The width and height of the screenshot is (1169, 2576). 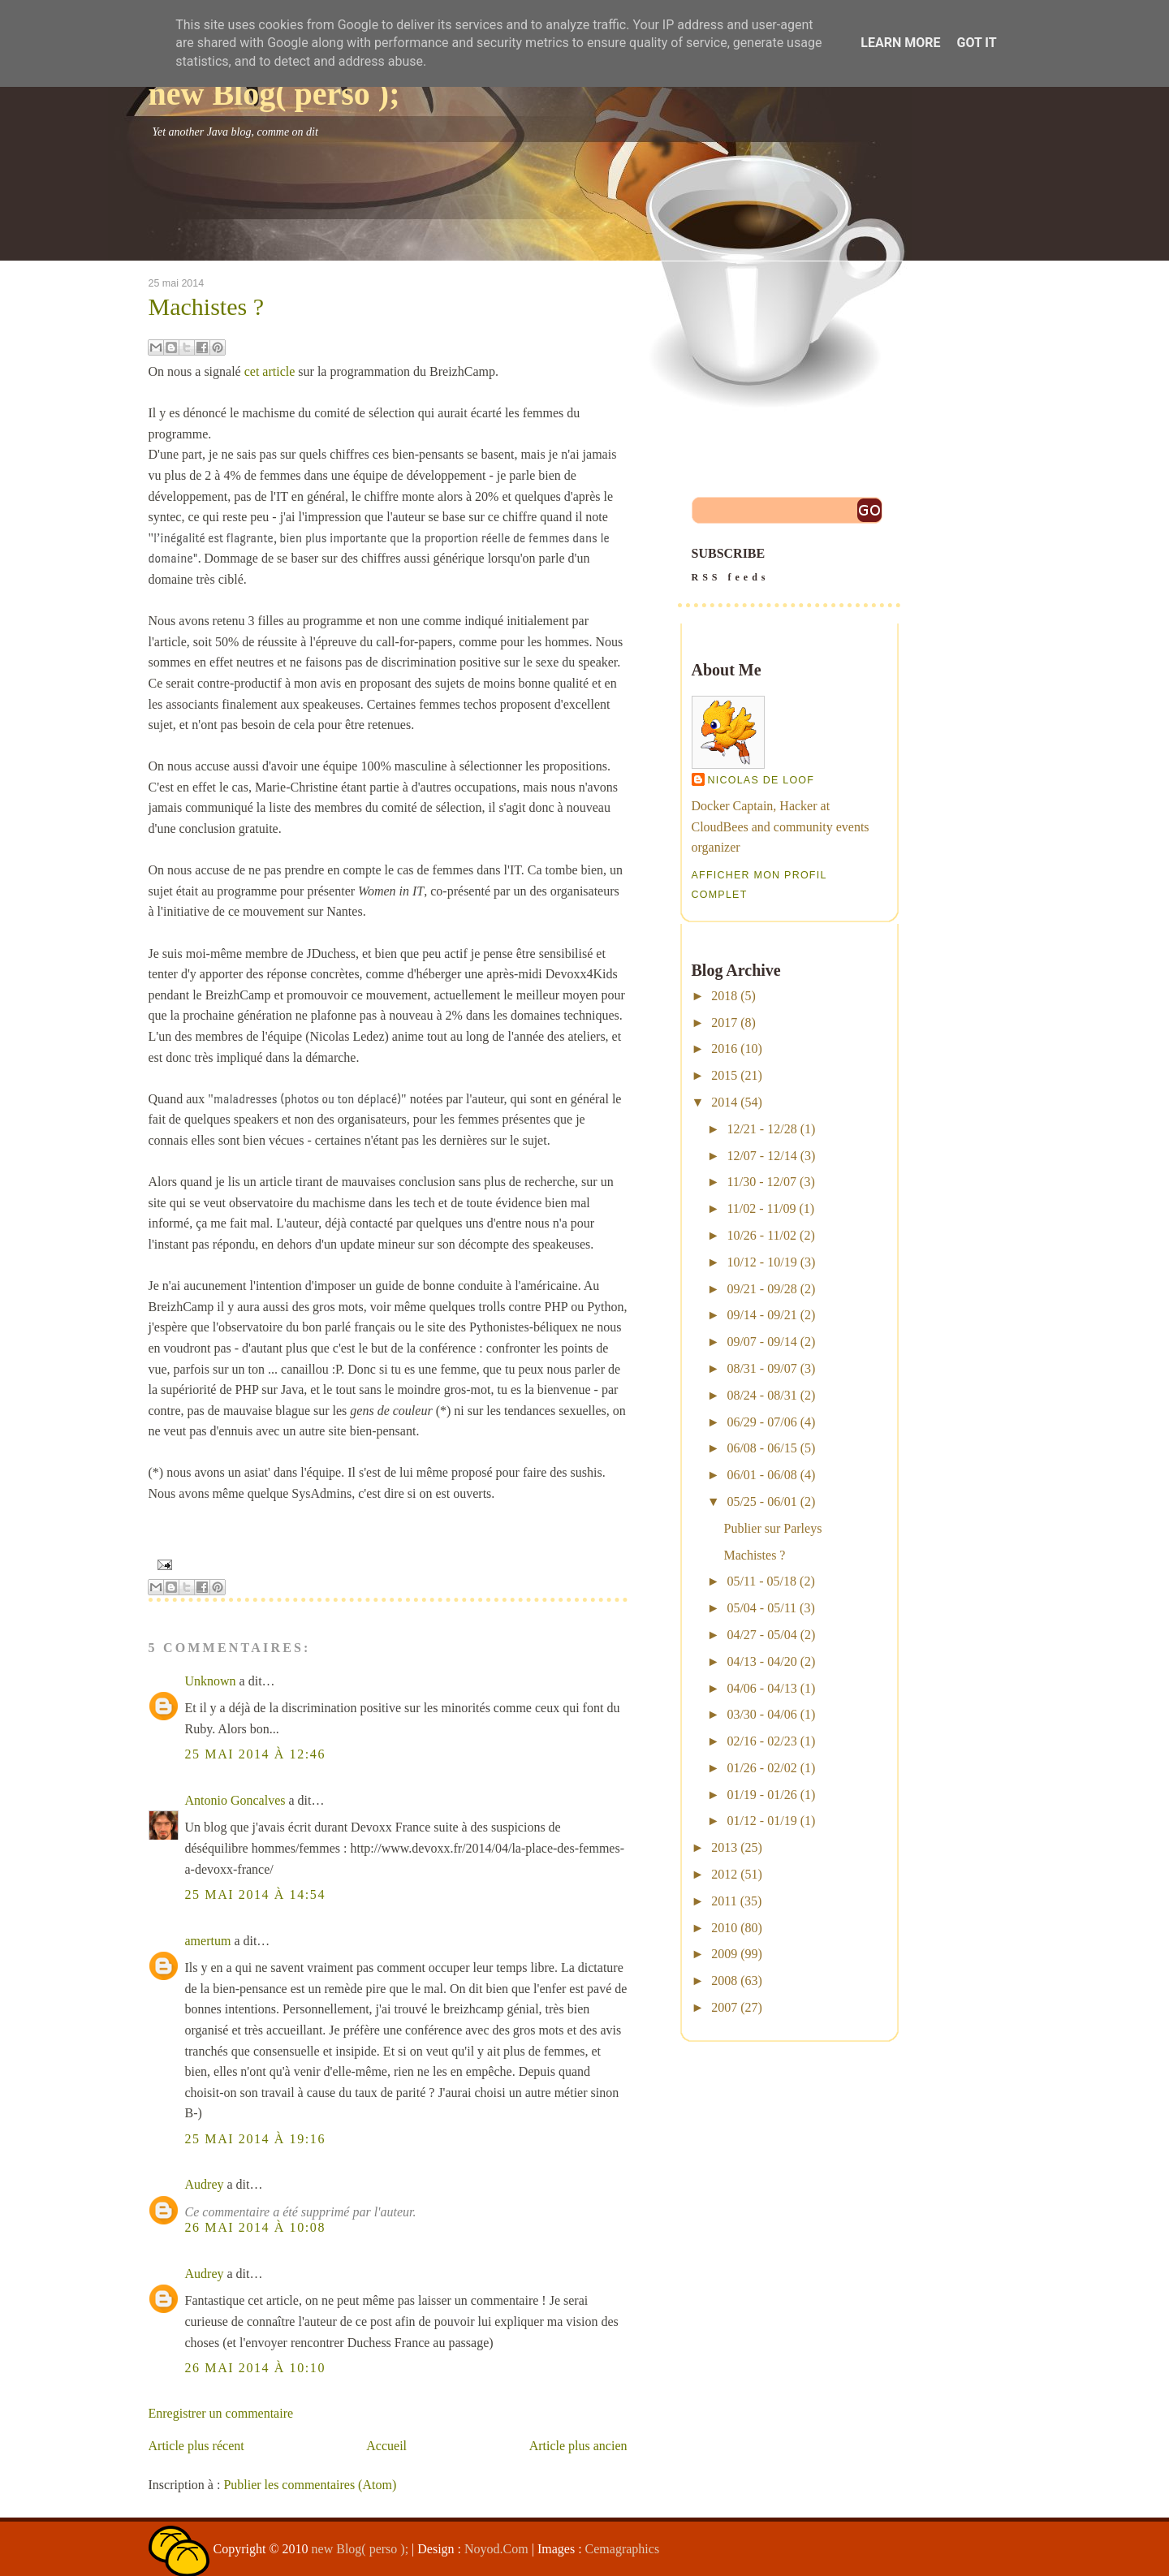 What do you see at coordinates (622, 2549) in the screenshot?
I see `Cemagraphics` at bounding box center [622, 2549].